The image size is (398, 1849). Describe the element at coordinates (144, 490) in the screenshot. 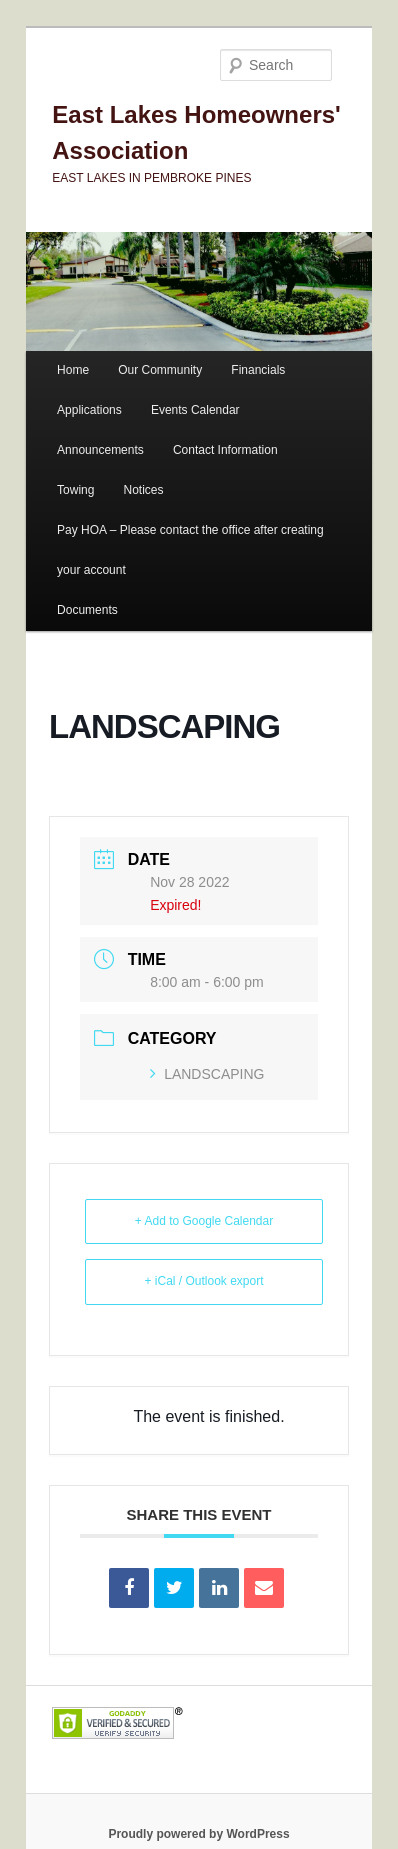

I see `Notices` at that location.